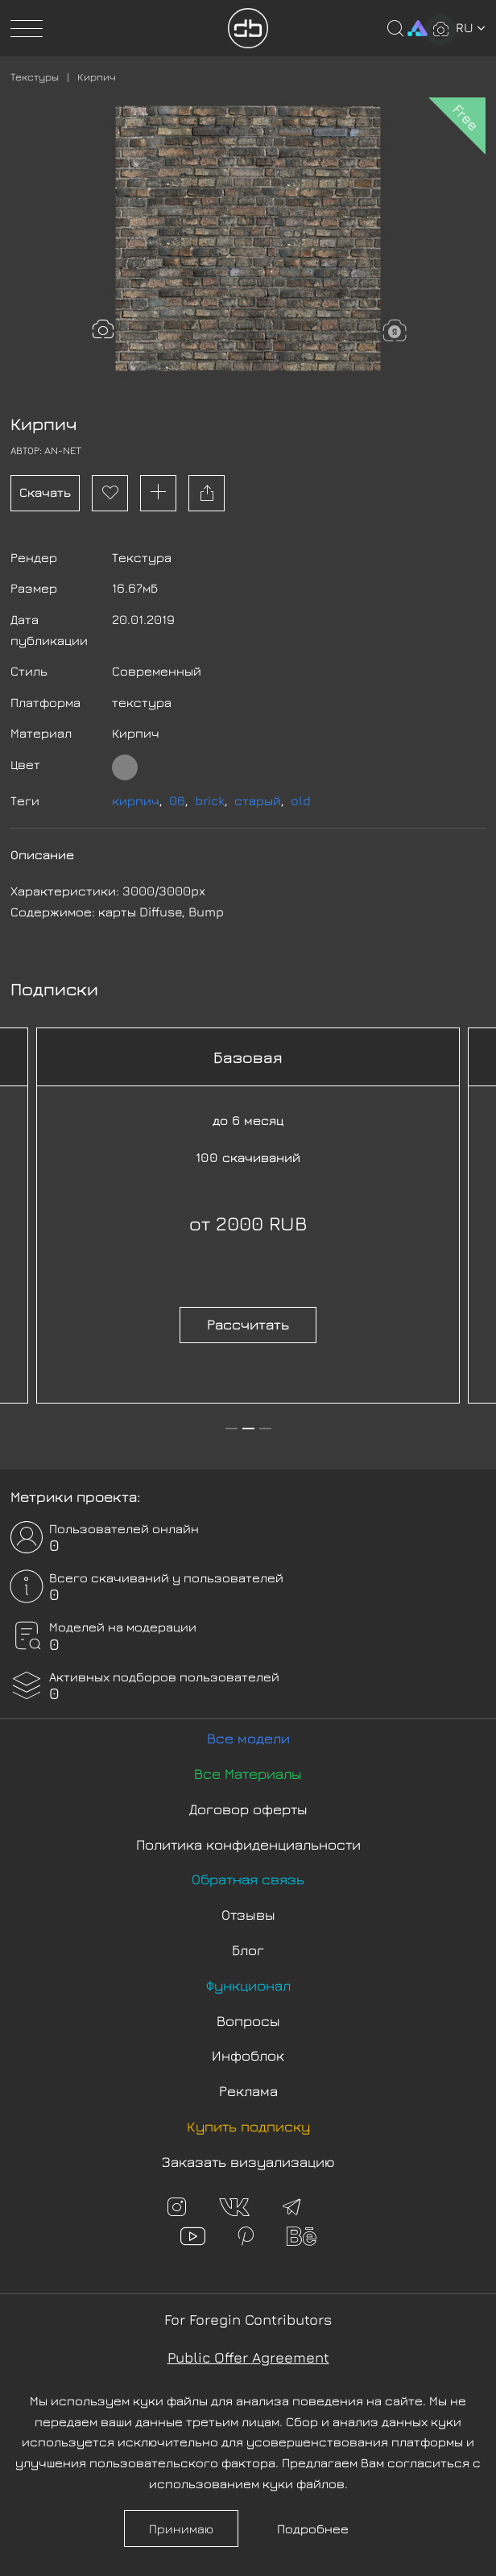 The width and height of the screenshot is (496, 2576). I want to click on Купить подписку, so click(248, 2126).